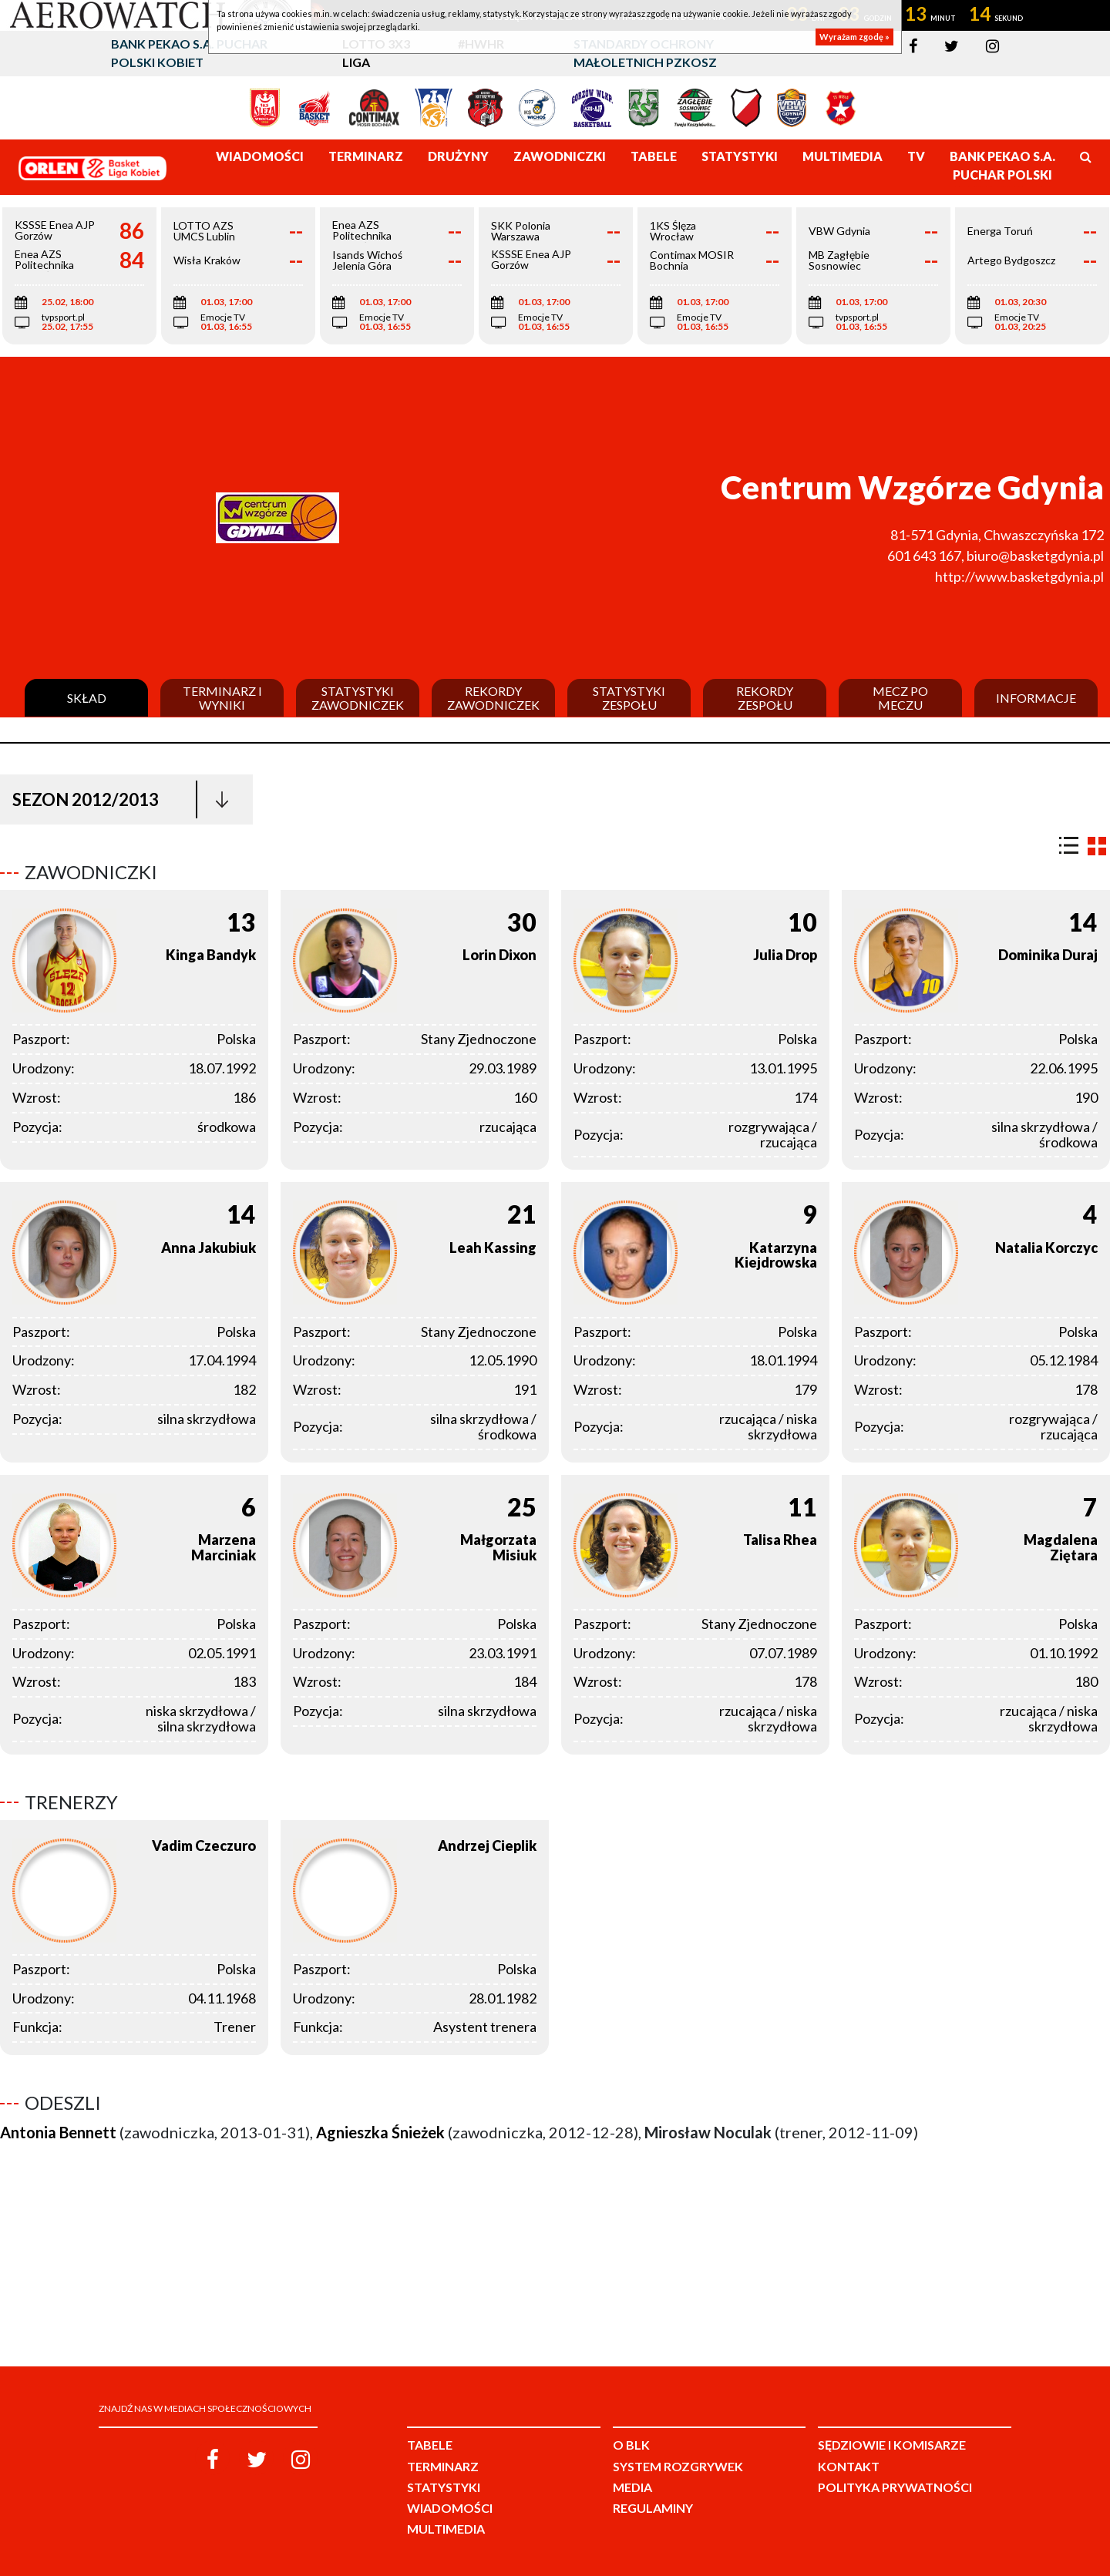 The image size is (1110, 2576). What do you see at coordinates (764, 697) in the screenshot?
I see `Rekordy zespołu` at bounding box center [764, 697].